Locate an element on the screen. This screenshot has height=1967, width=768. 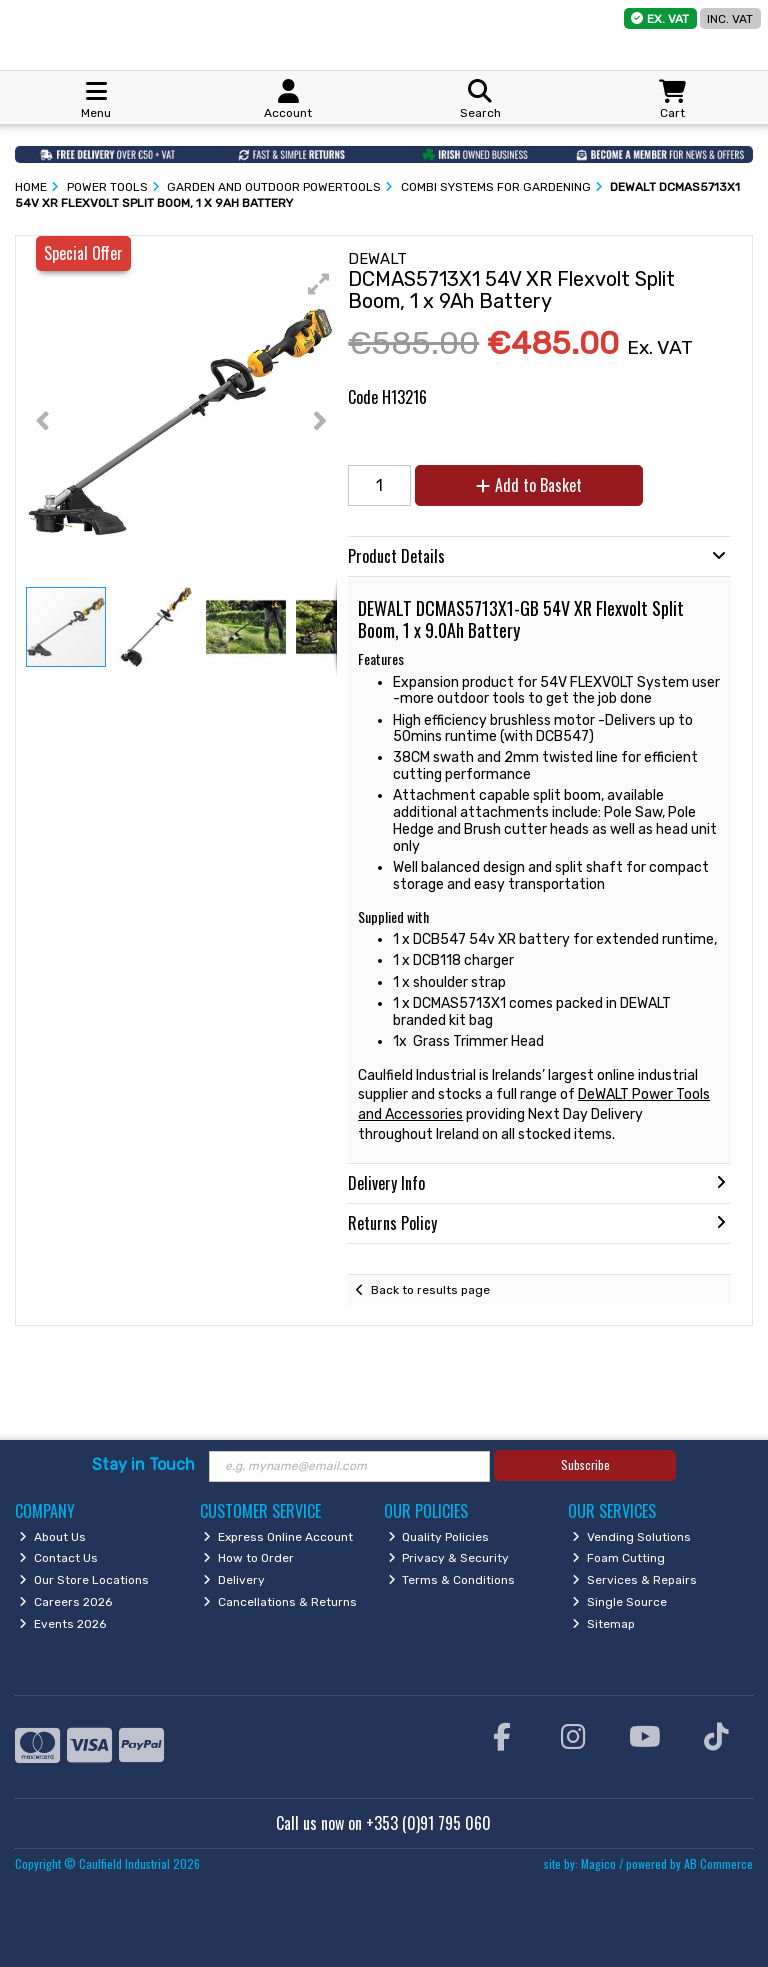
Add to Basket is located at coordinates (529, 485).